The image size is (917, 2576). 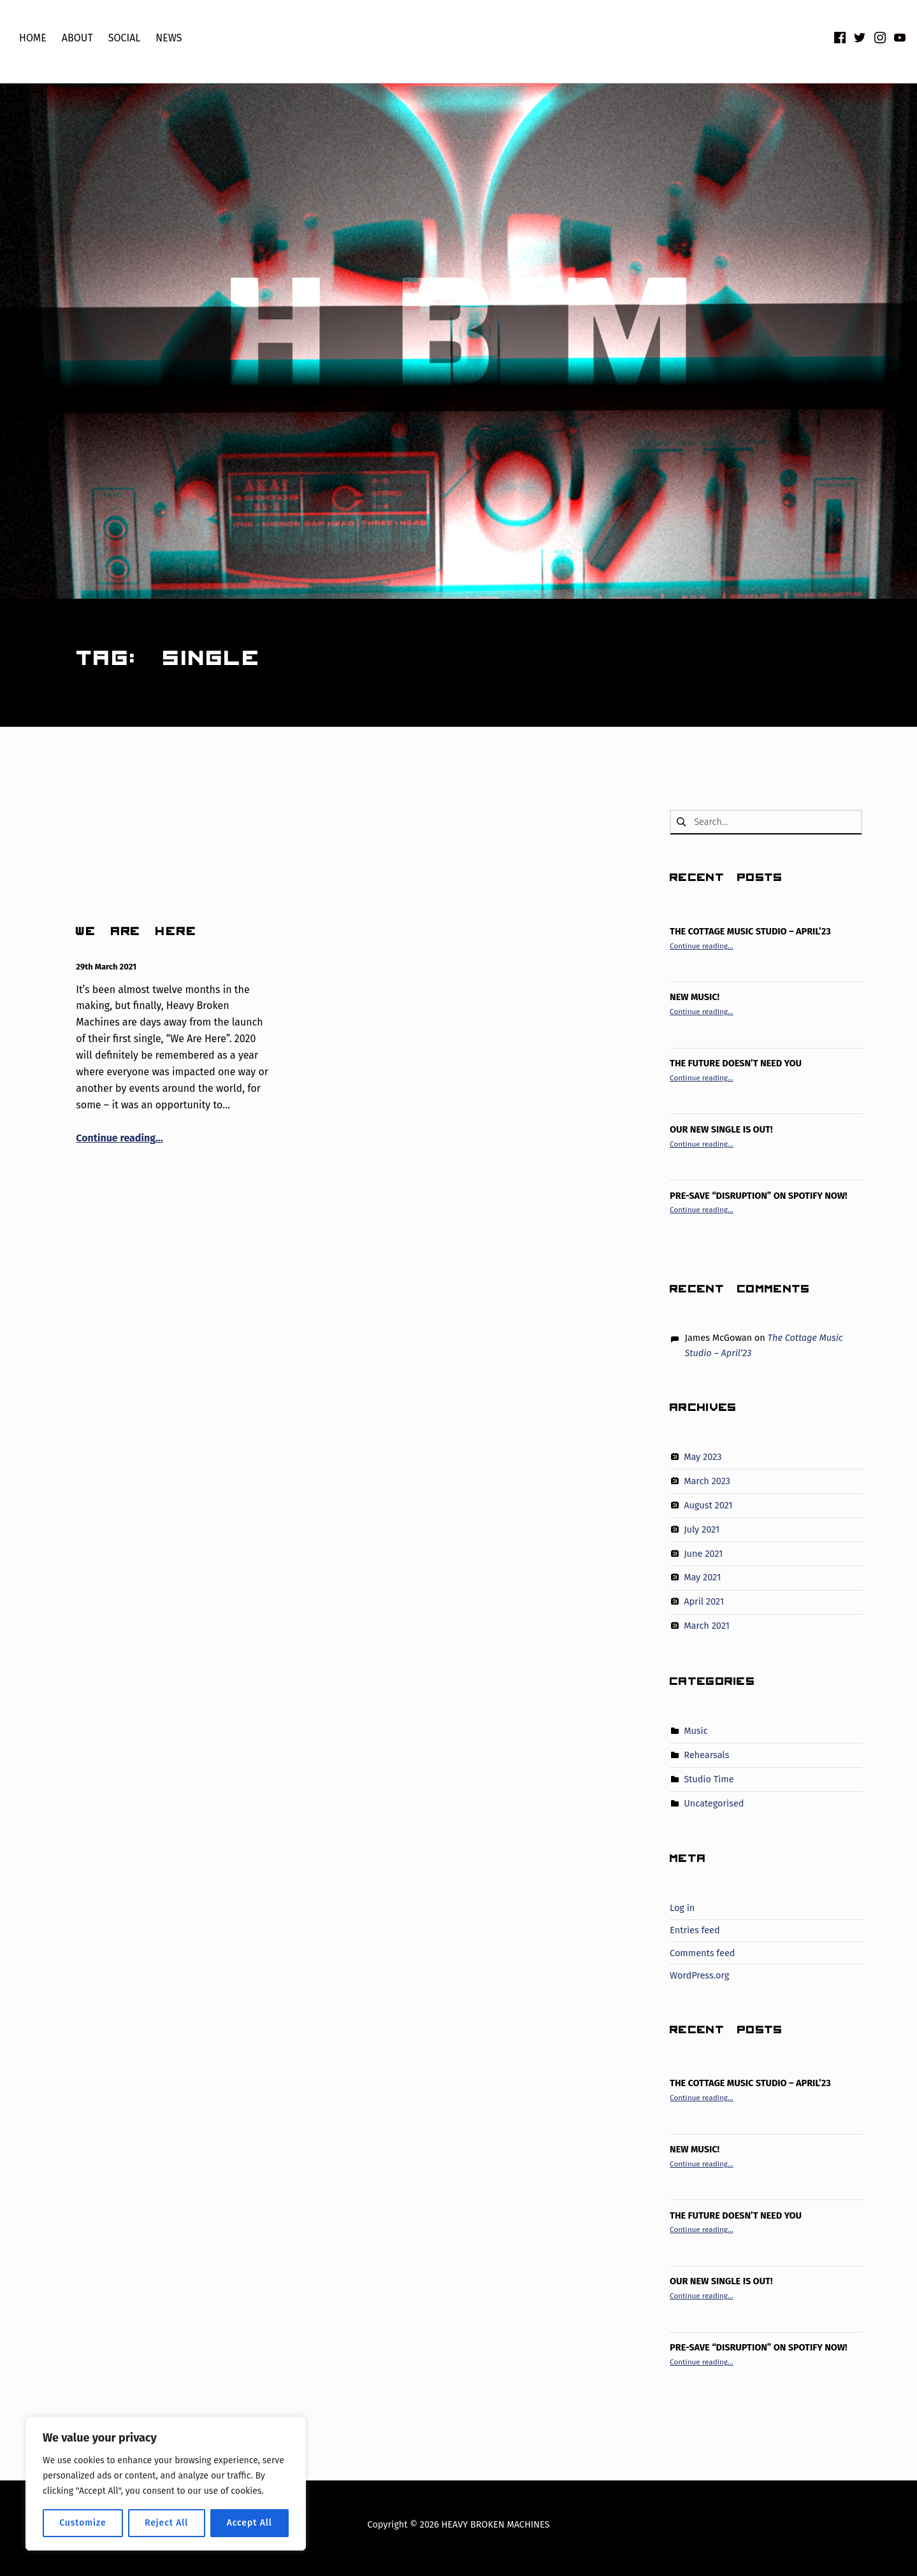 What do you see at coordinates (706, 1755) in the screenshot?
I see `Rehearsals` at bounding box center [706, 1755].